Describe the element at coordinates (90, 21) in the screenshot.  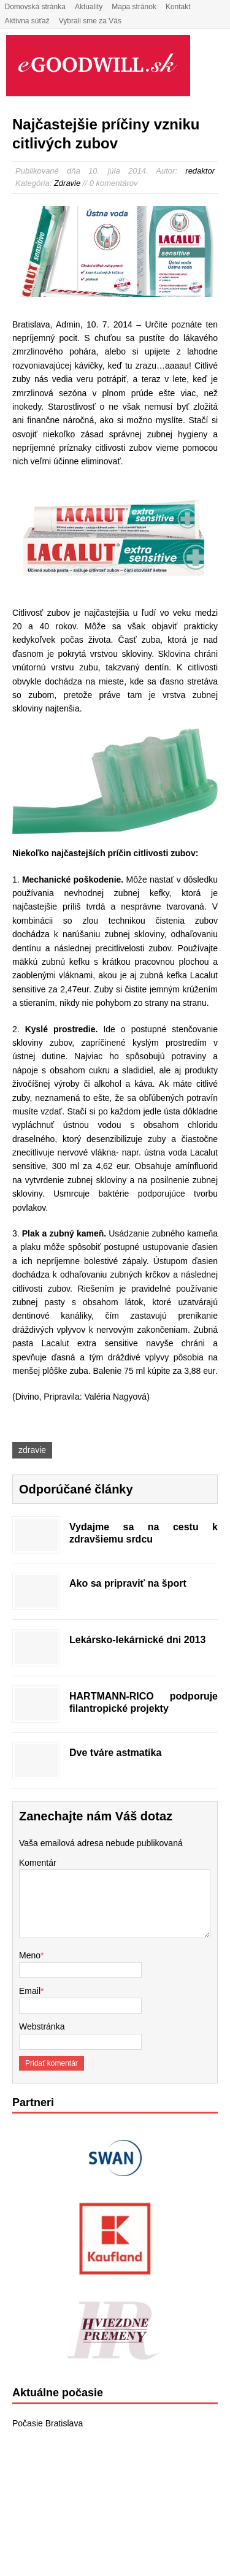
I see `Vybrali sme za Vás` at that location.